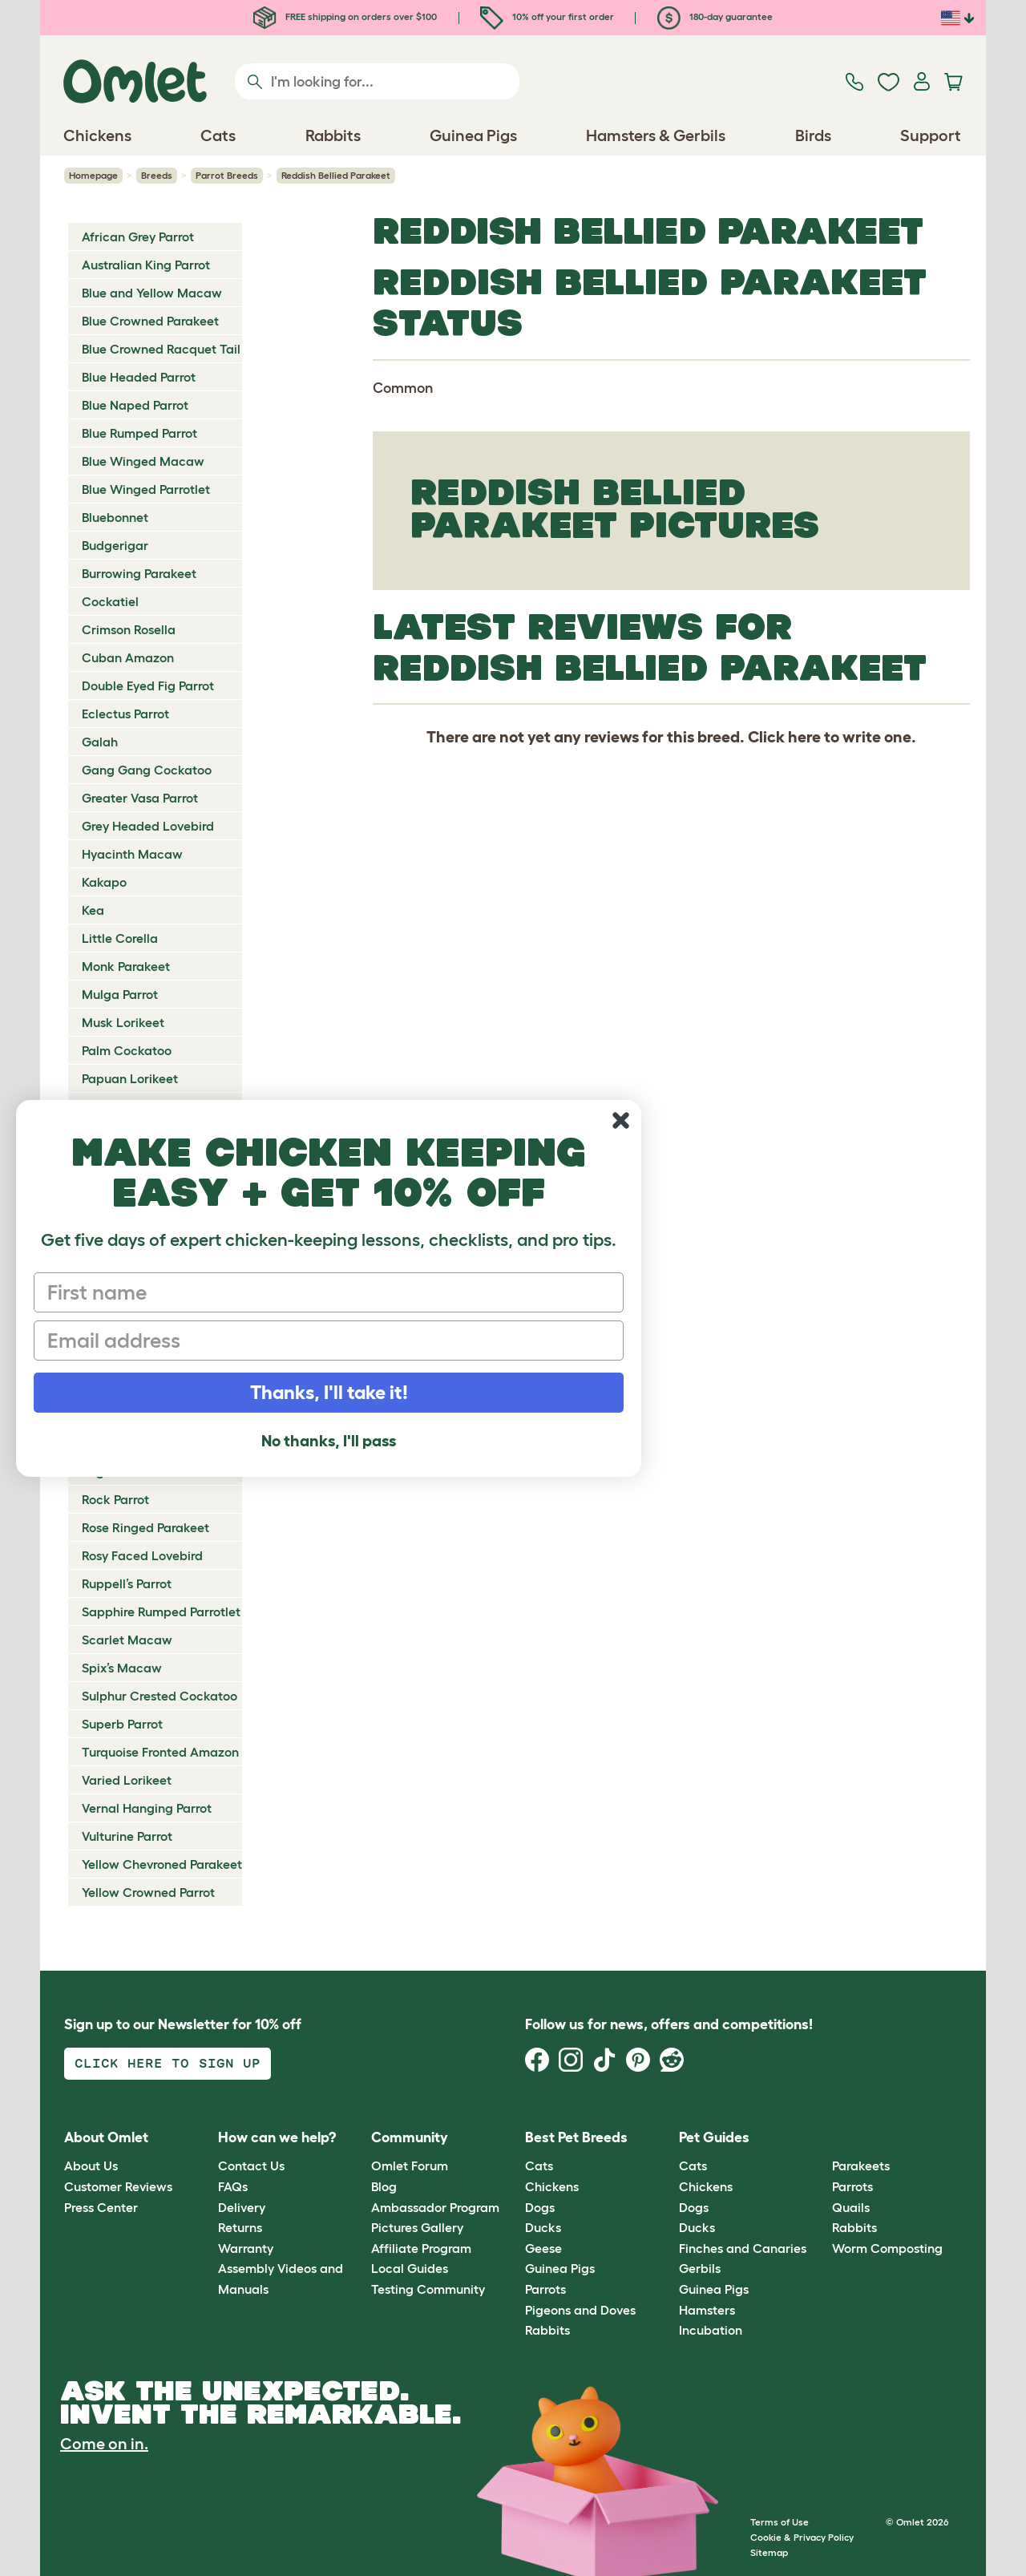 The height and width of the screenshot is (2576, 1026). Describe the element at coordinates (148, 1892) in the screenshot. I see `Yellow Crowned Parrot` at that location.